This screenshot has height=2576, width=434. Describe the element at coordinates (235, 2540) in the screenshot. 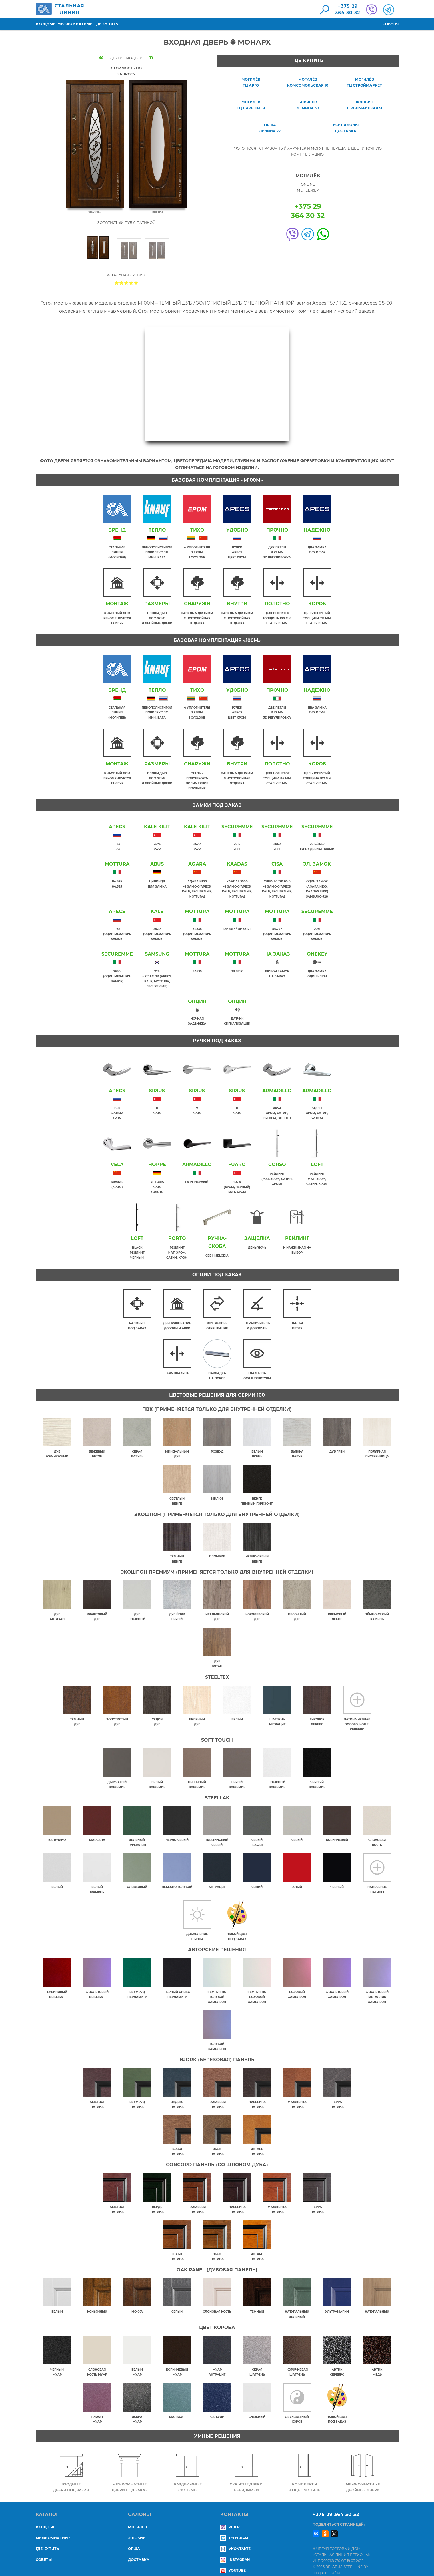

I see `Vkontakte` at that location.